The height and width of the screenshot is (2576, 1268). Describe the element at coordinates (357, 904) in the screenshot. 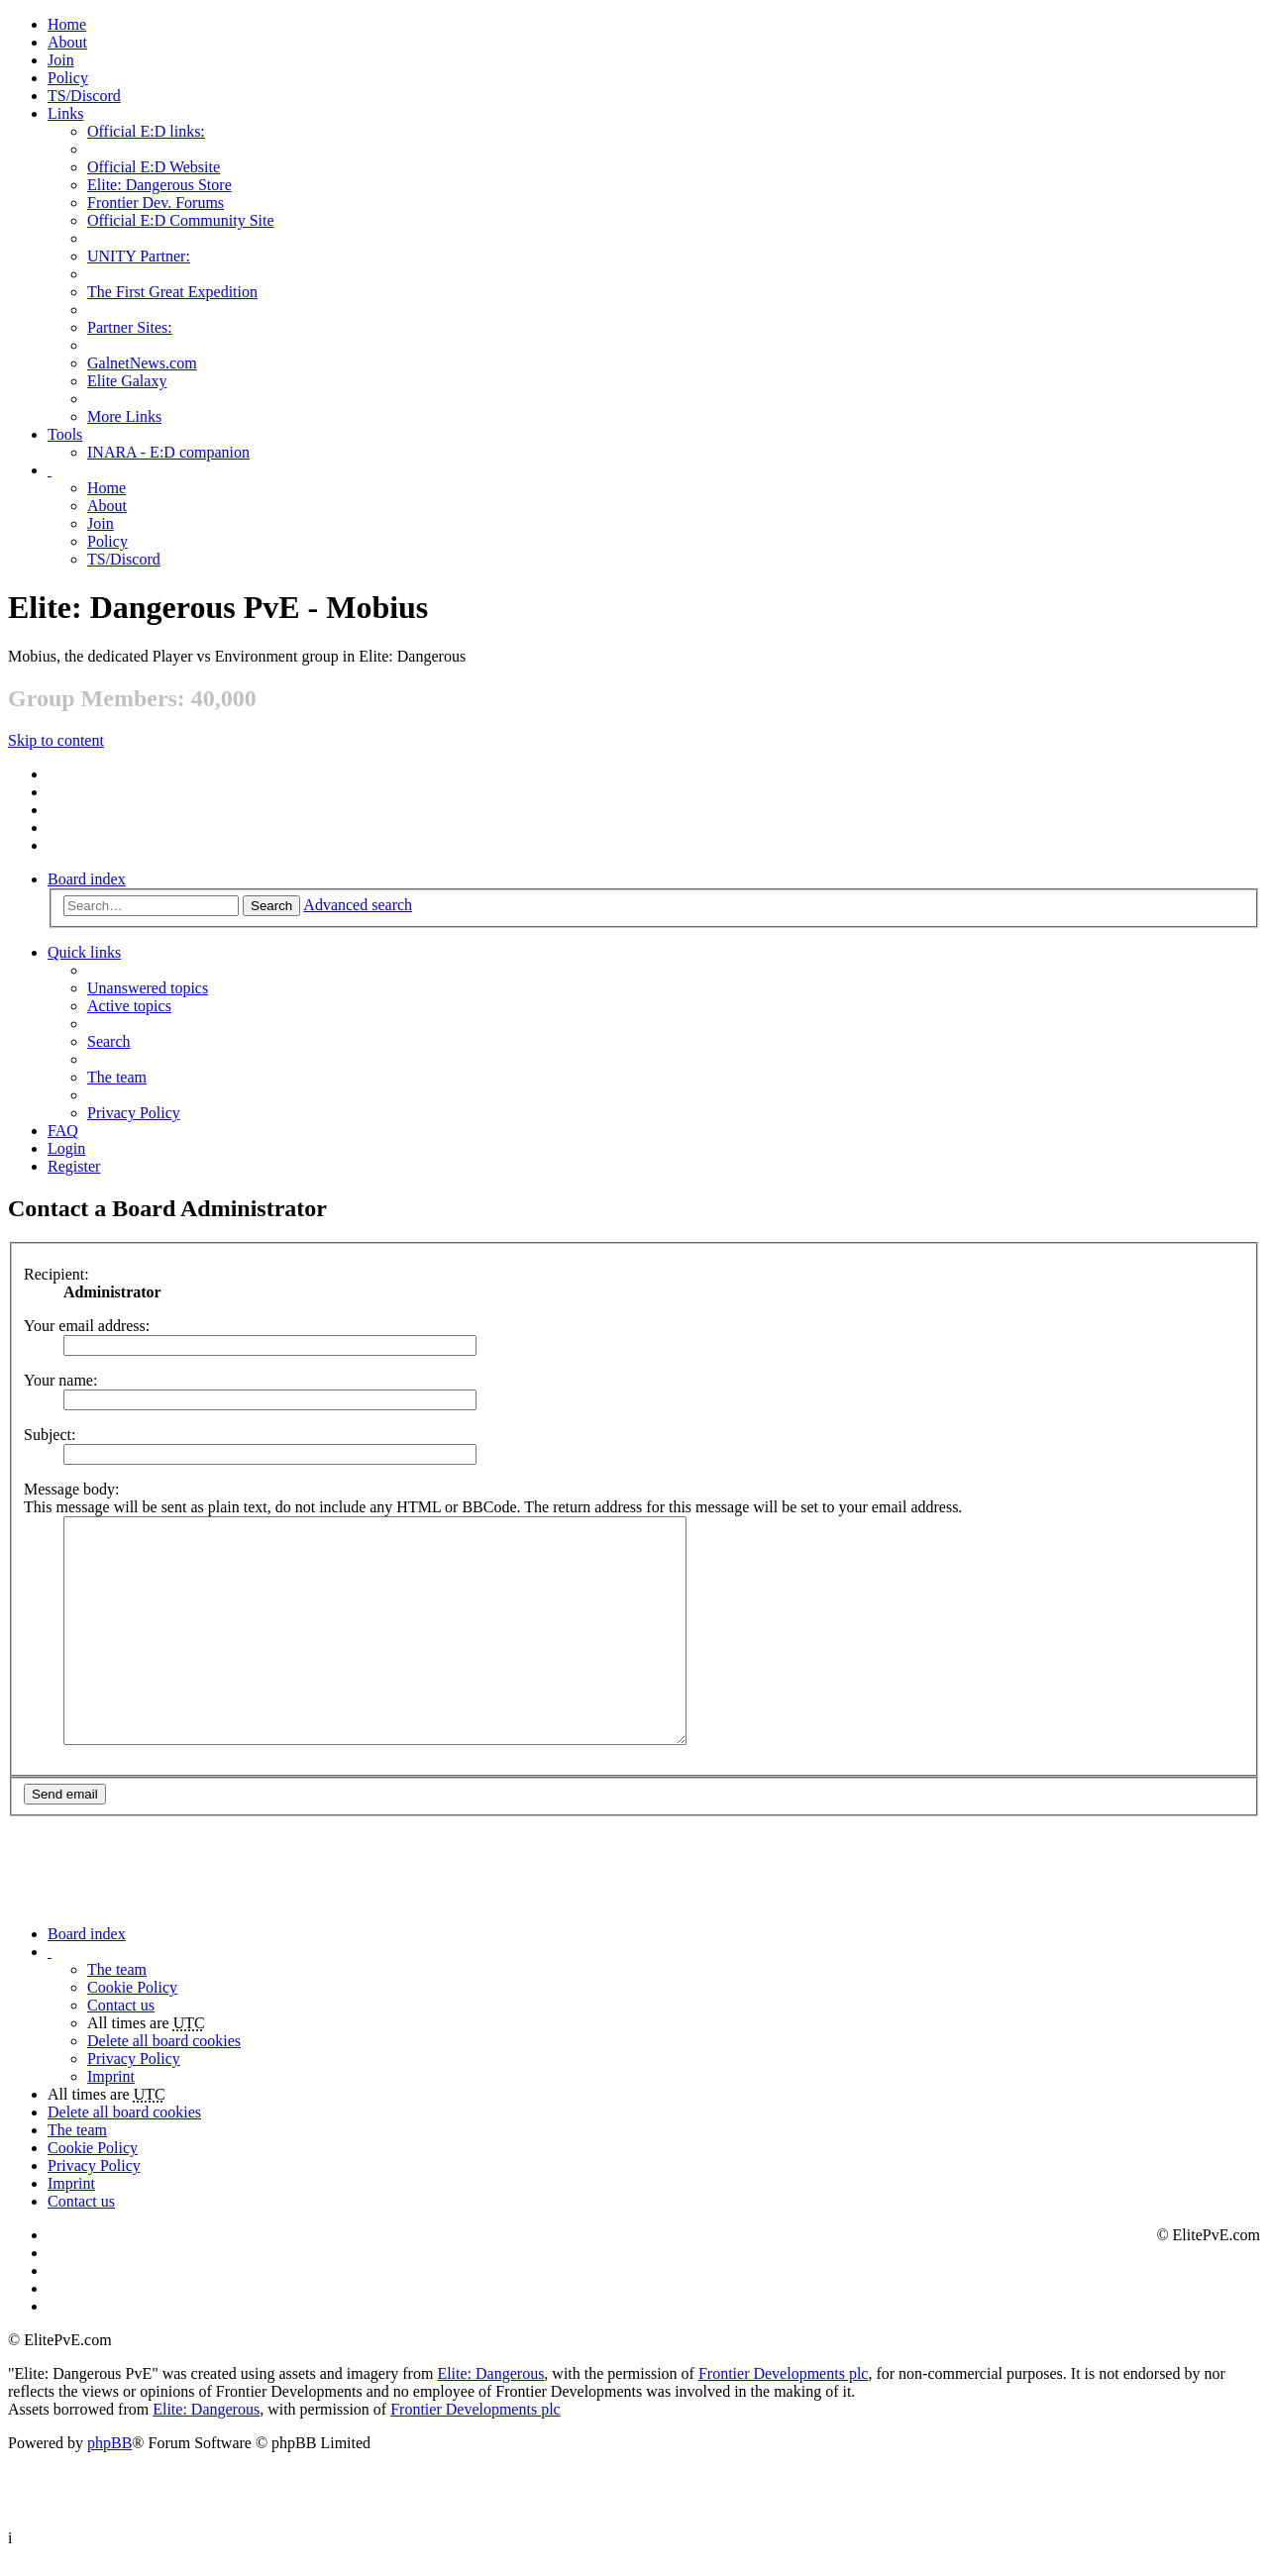

I see `Advanced search` at that location.